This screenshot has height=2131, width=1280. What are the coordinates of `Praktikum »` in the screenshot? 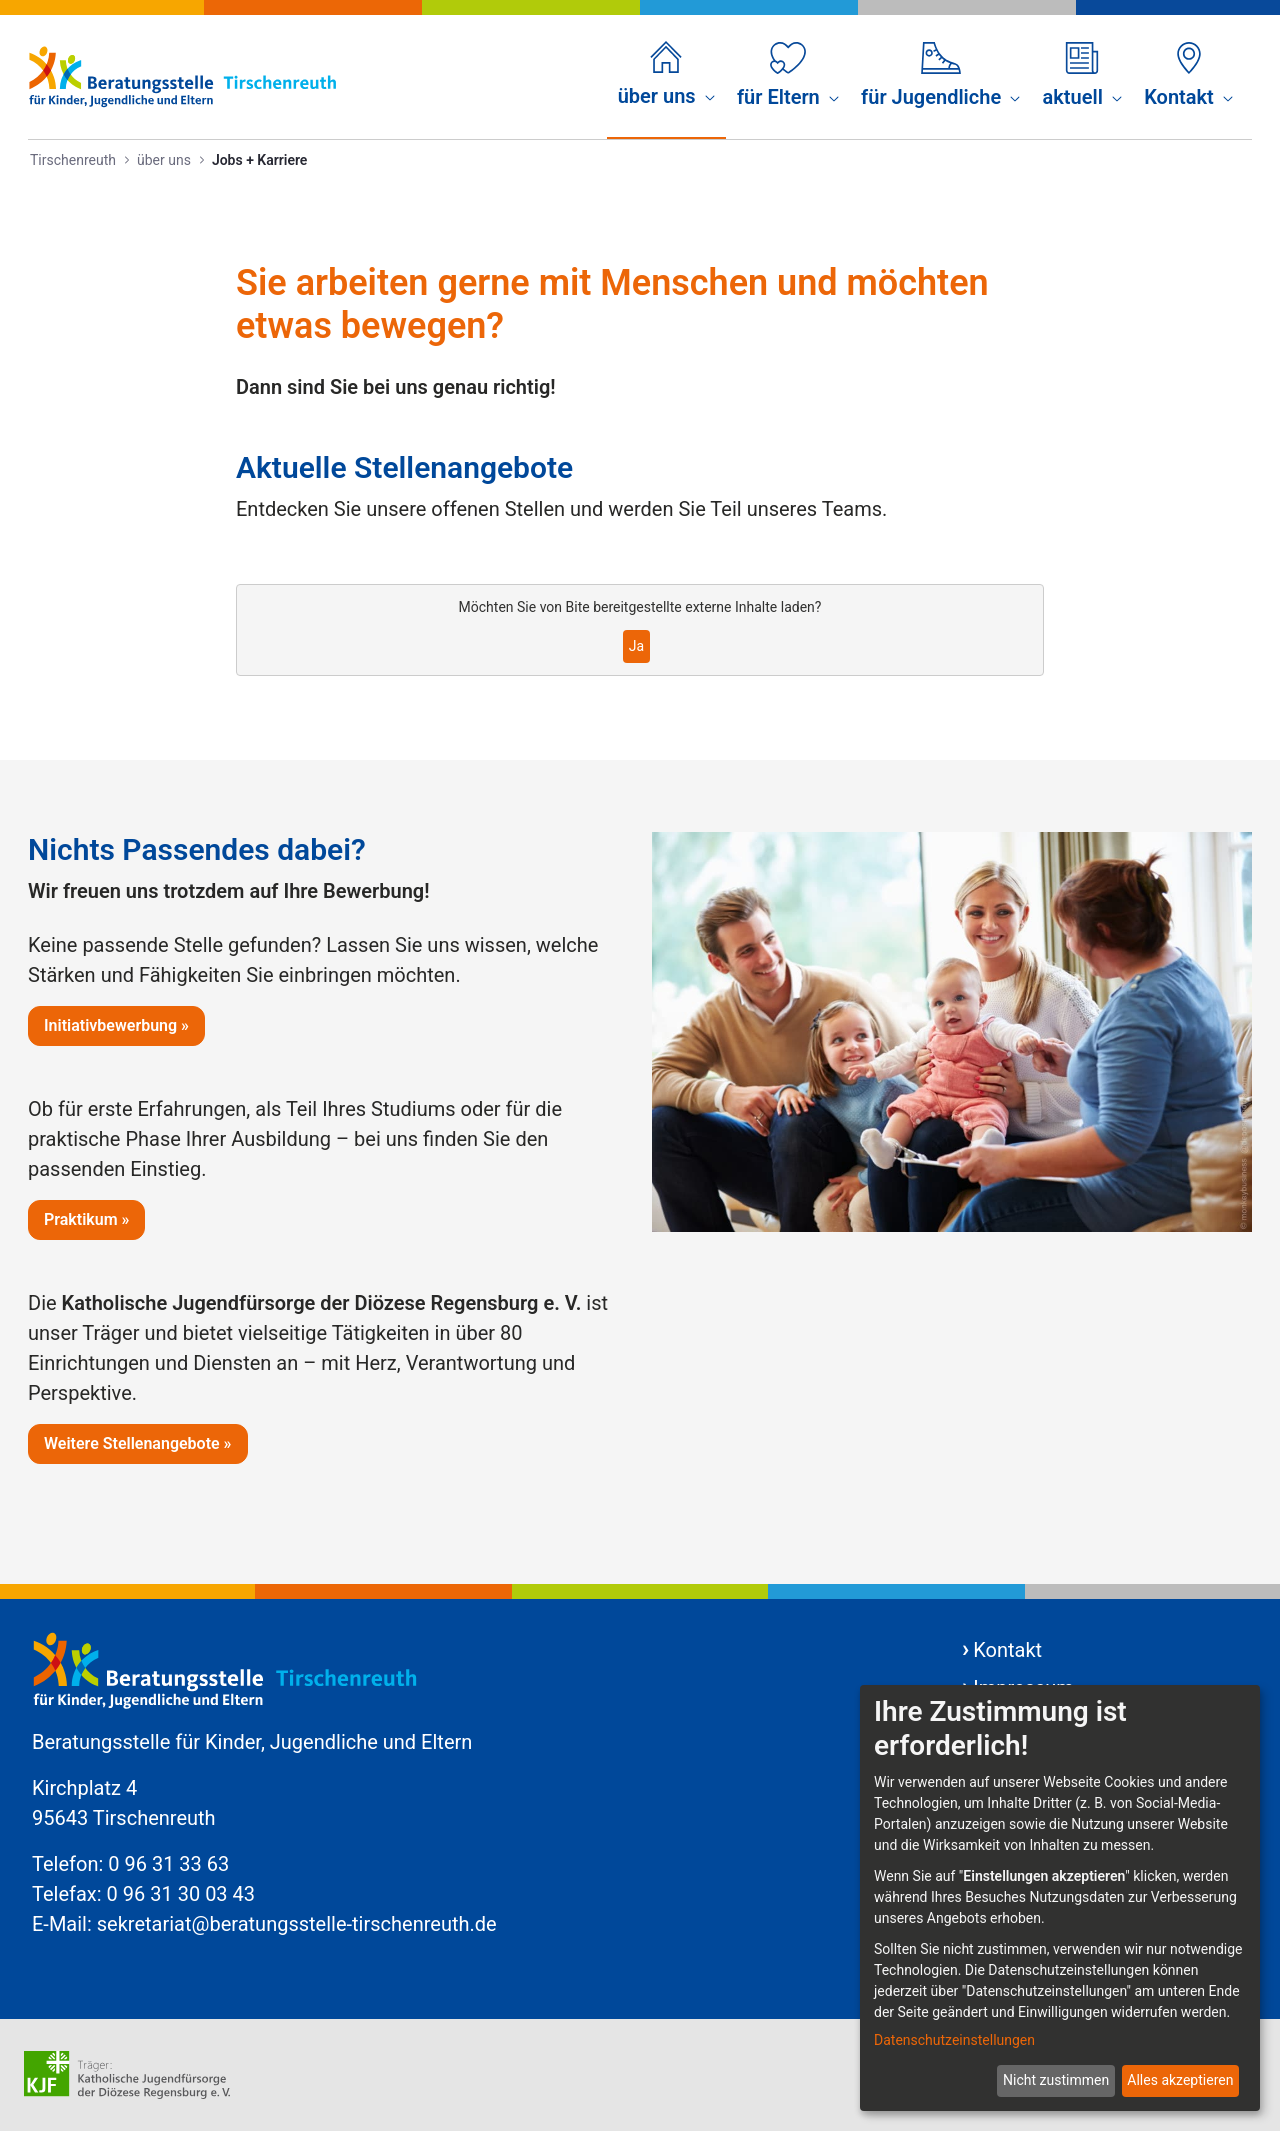 It's located at (86, 1219).